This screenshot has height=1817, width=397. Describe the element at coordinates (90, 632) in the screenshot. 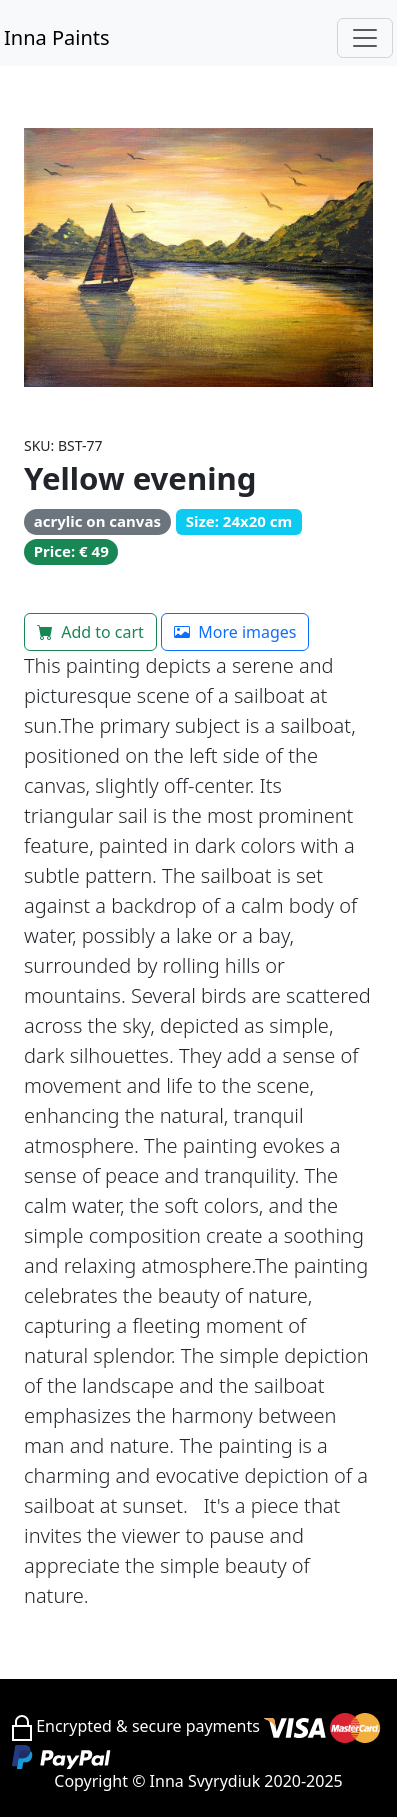

I see `Add to cart [button]` at that location.